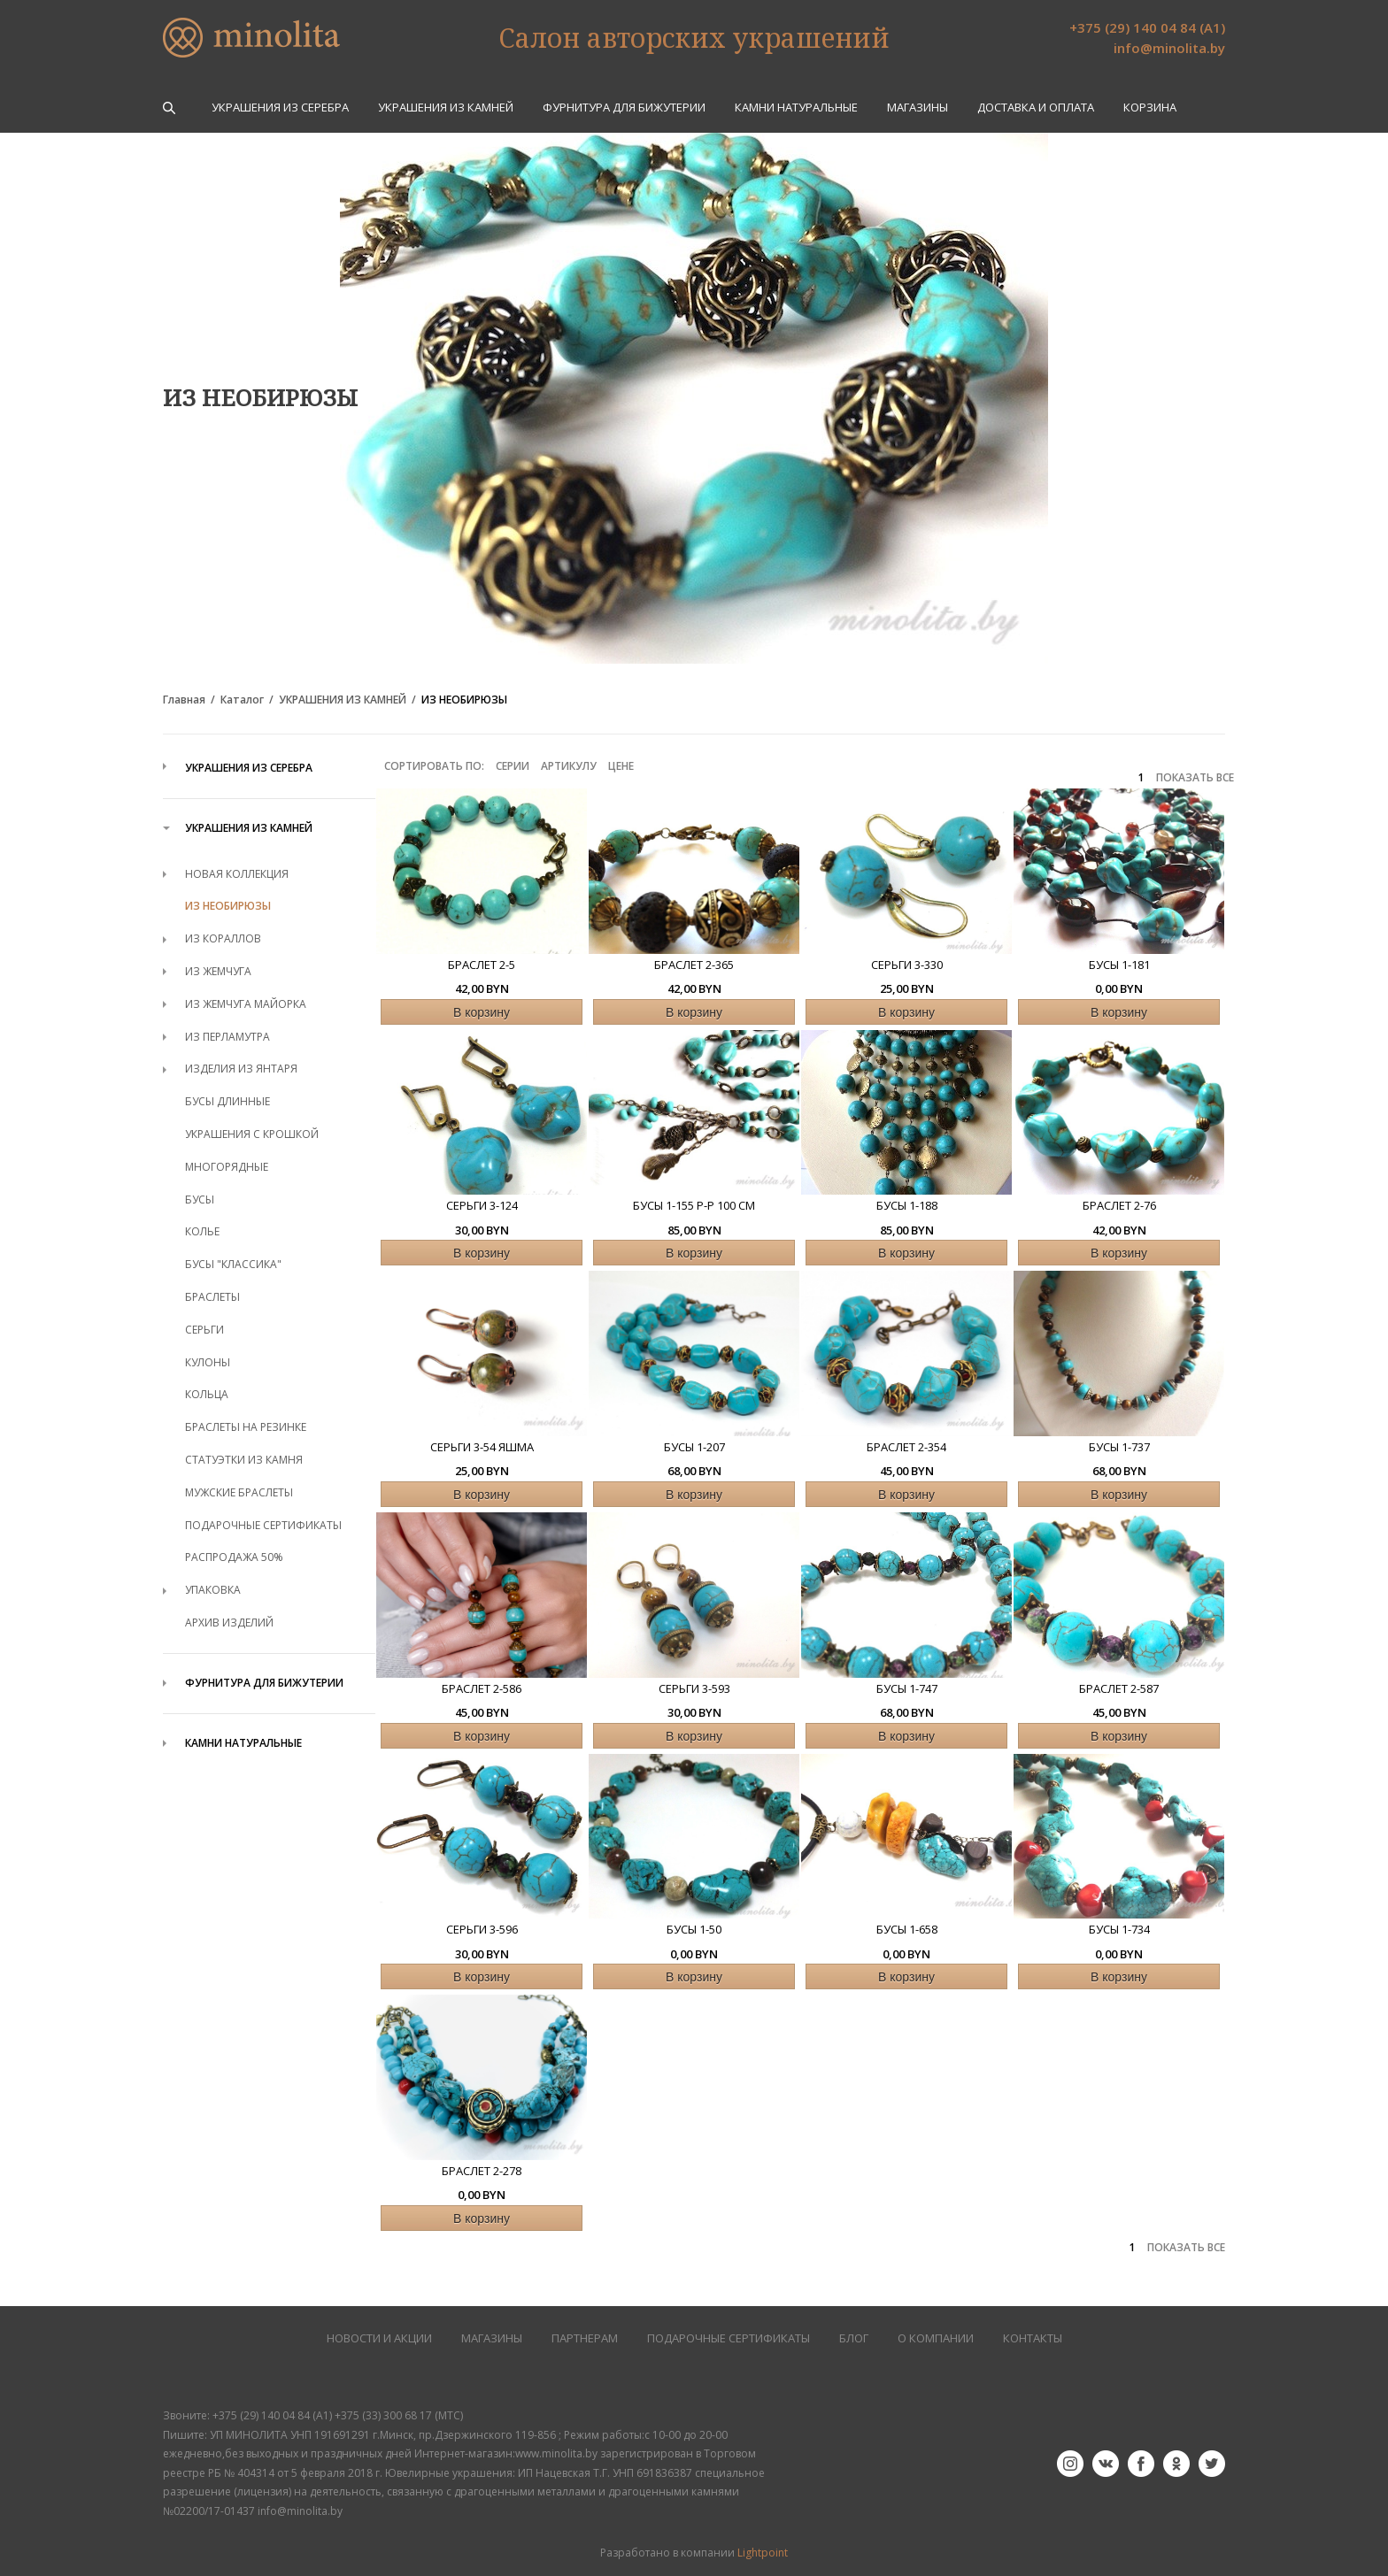 The width and height of the screenshot is (1388, 2576). Describe the element at coordinates (234, 1557) in the screenshot. I see `РАСПРОДАЖА 50%` at that location.